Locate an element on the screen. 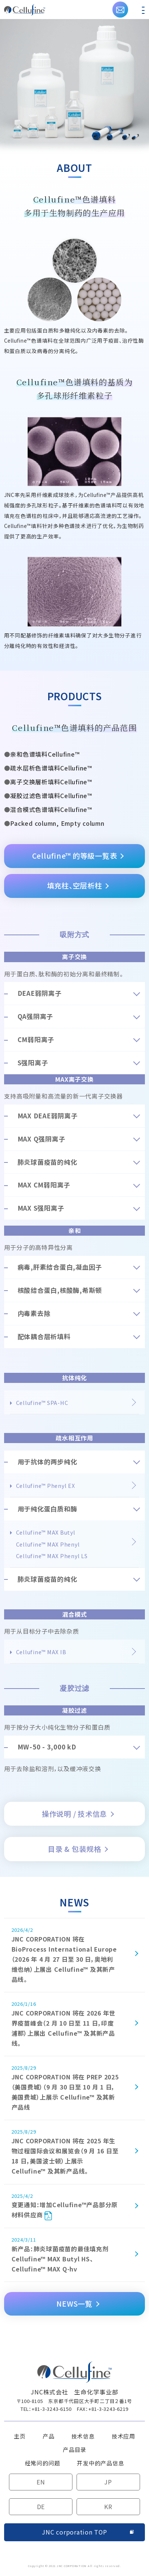 The image size is (149, 2576). Cellufine™ Phenyl EX is located at coordinates (45, 1485).